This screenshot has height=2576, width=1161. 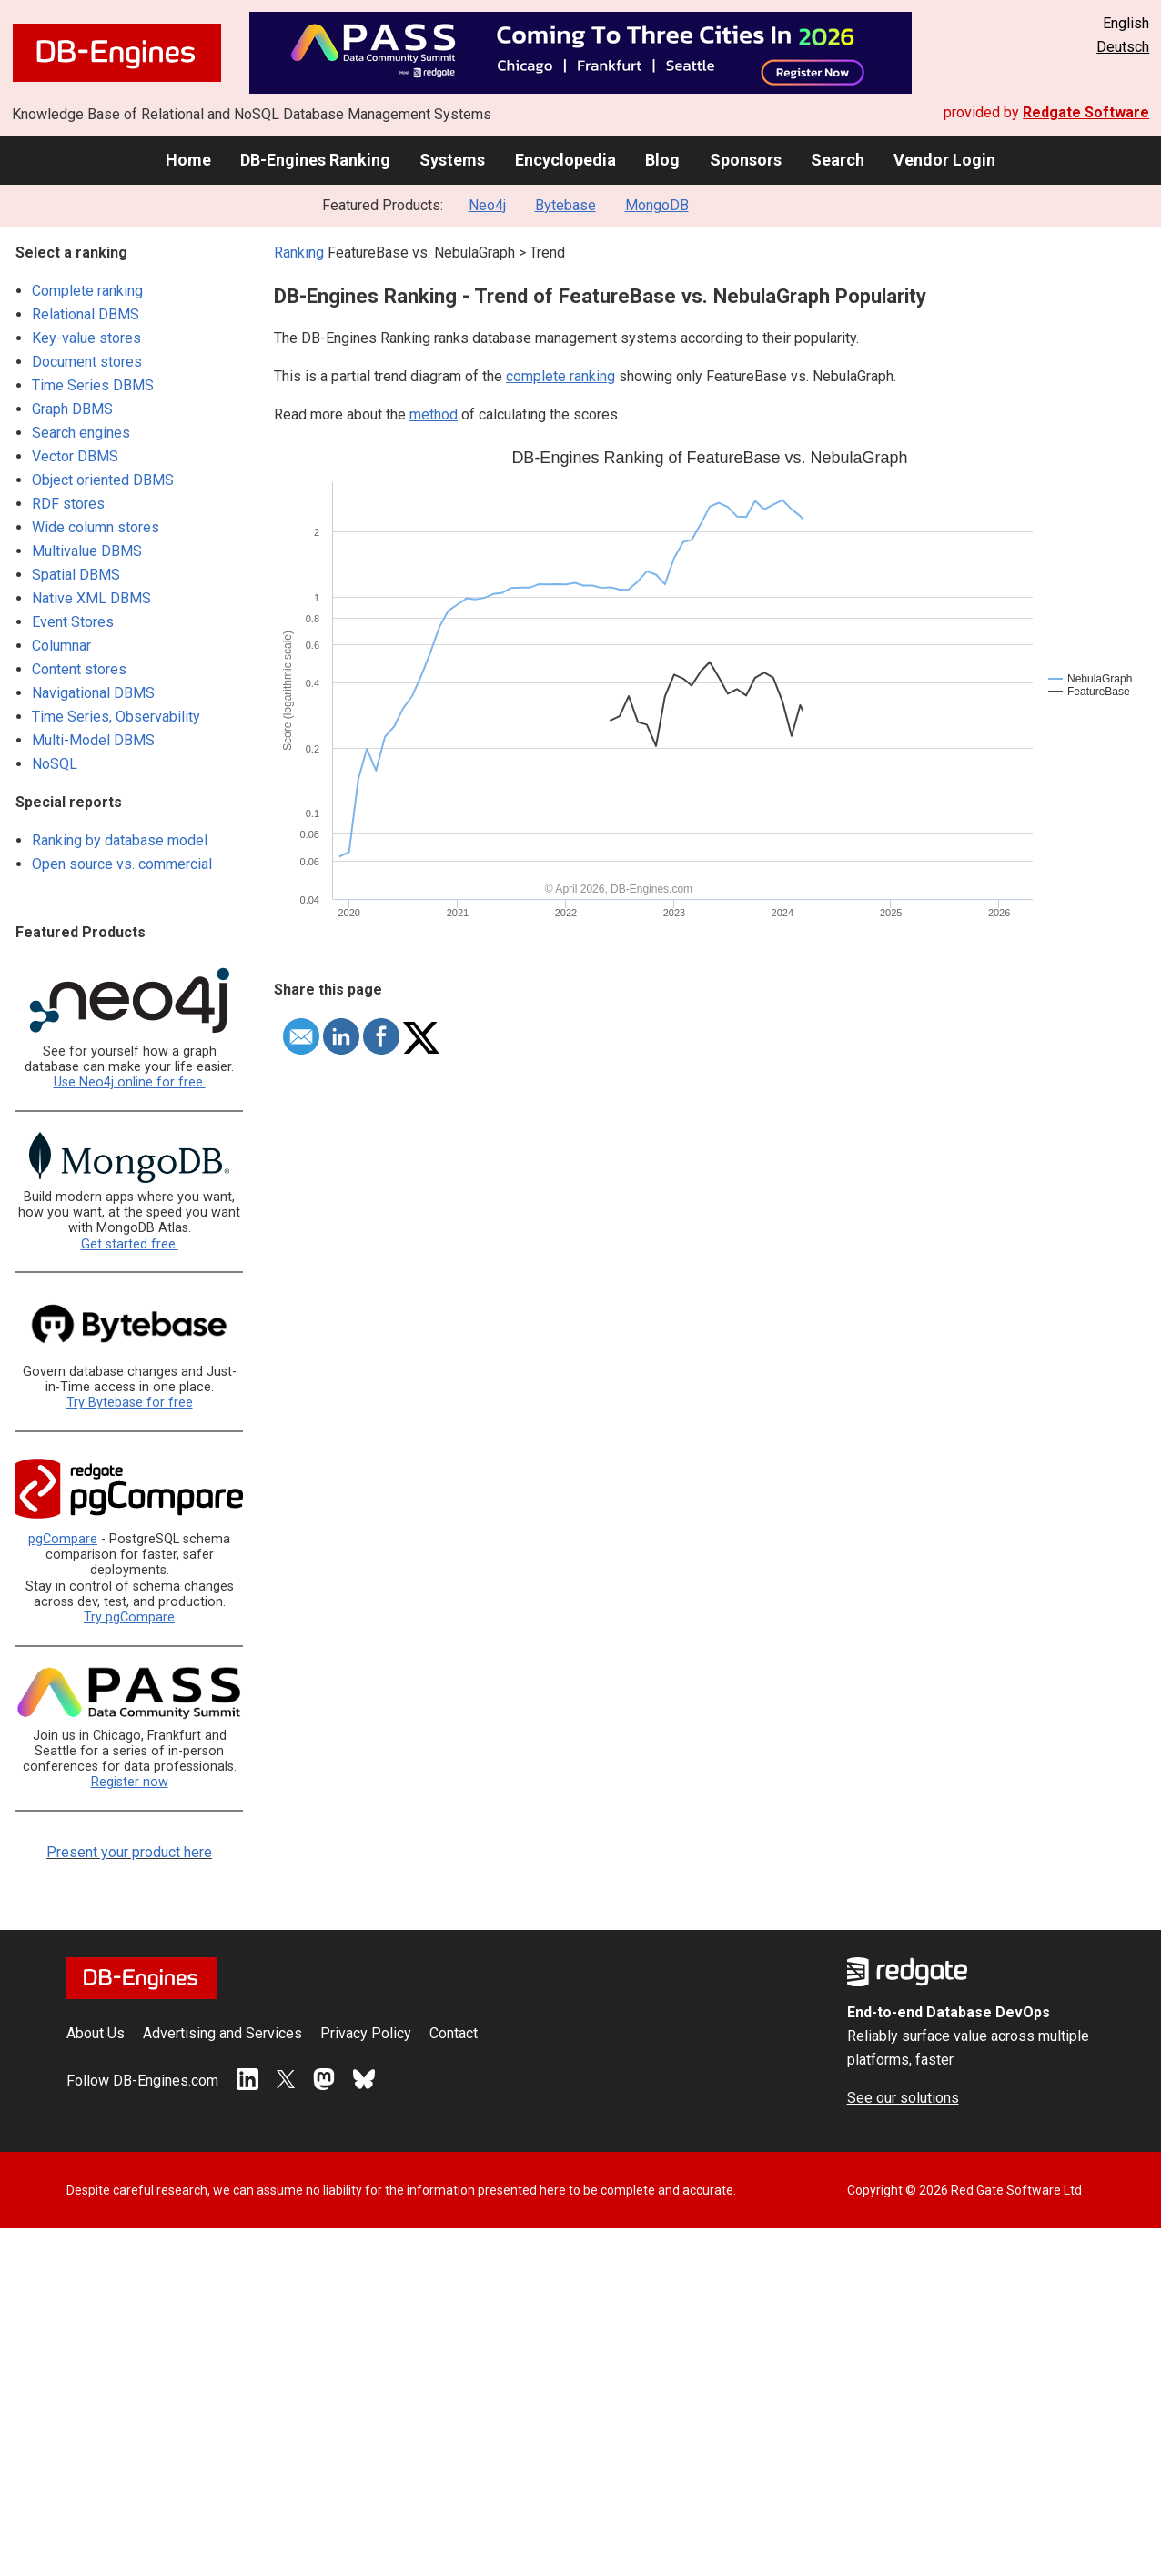 What do you see at coordinates (746, 159) in the screenshot?
I see `Sponsors` at bounding box center [746, 159].